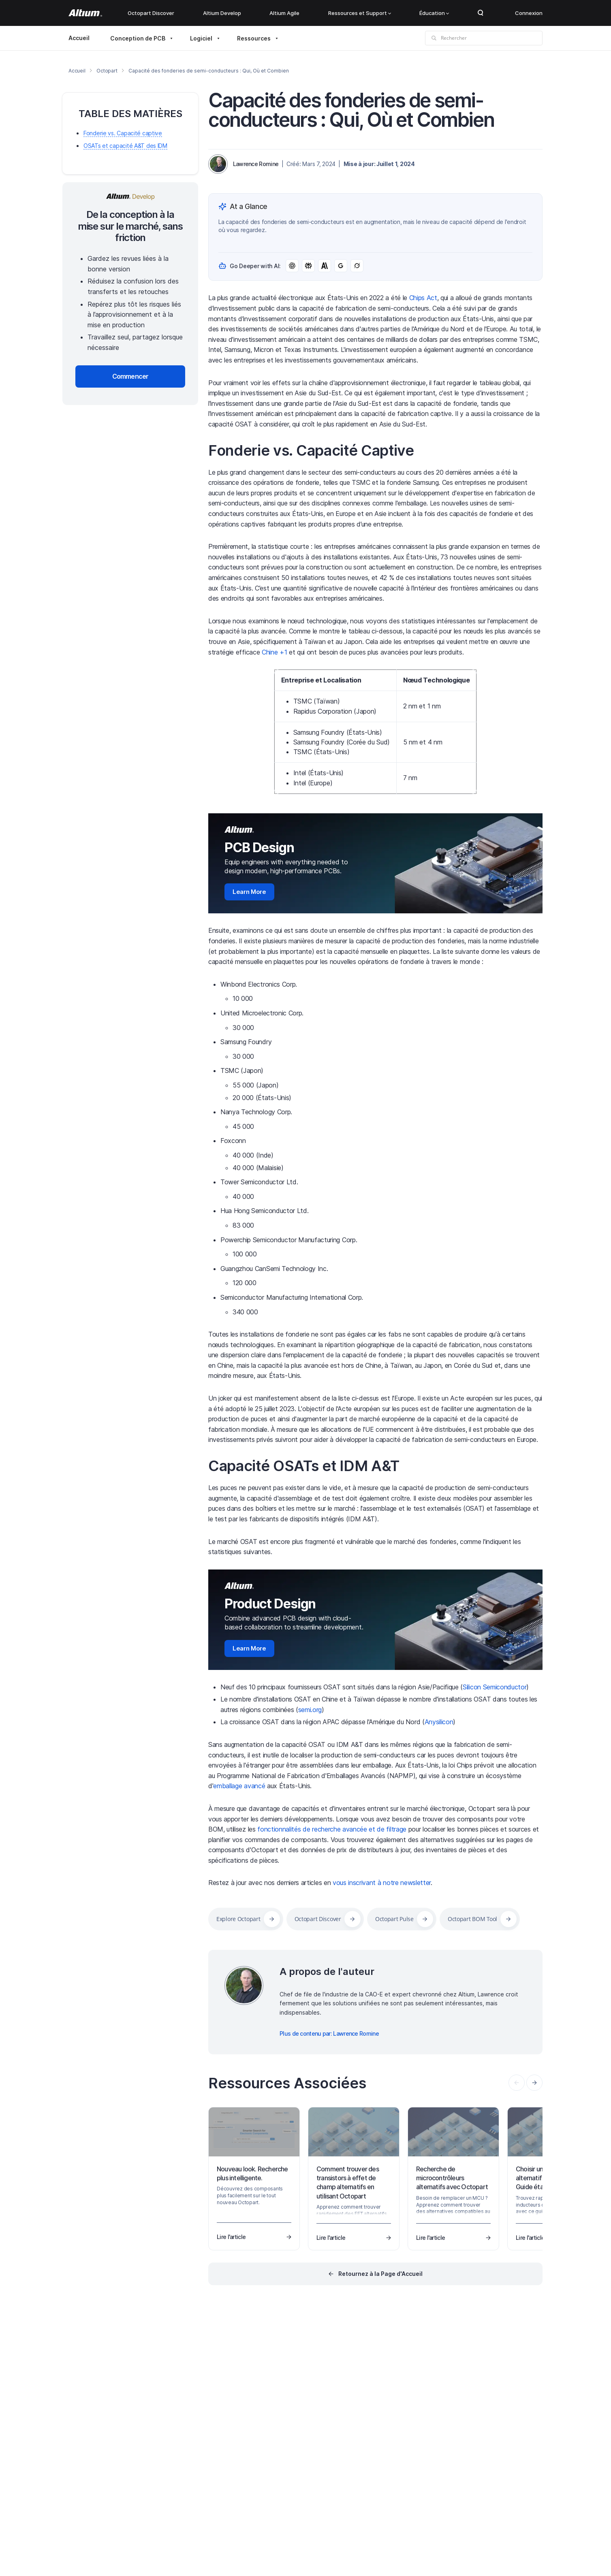 This screenshot has width=611, height=2576. I want to click on emballage avancé, so click(239, 1786).